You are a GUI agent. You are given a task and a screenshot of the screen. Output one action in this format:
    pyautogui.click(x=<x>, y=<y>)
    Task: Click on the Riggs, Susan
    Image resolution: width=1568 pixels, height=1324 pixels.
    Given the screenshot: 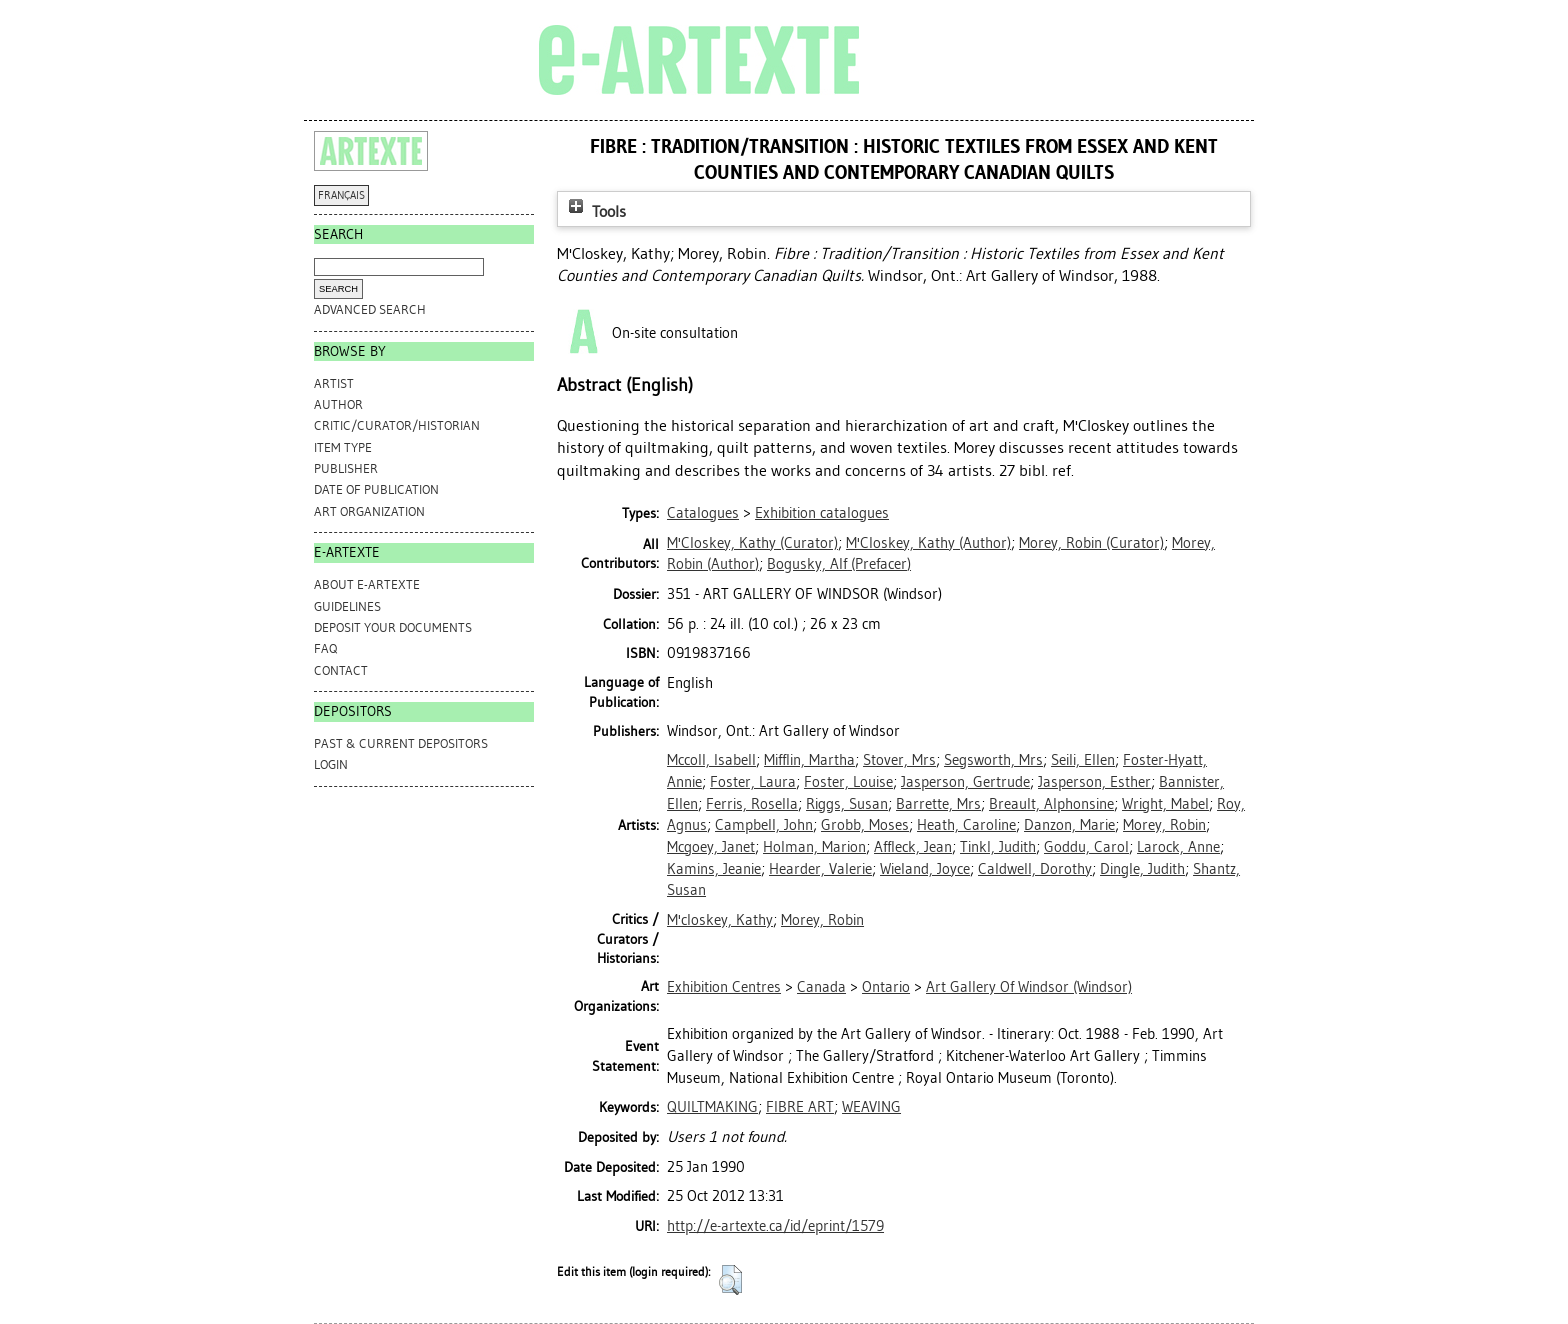 What is the action you would take?
    pyautogui.click(x=847, y=804)
    